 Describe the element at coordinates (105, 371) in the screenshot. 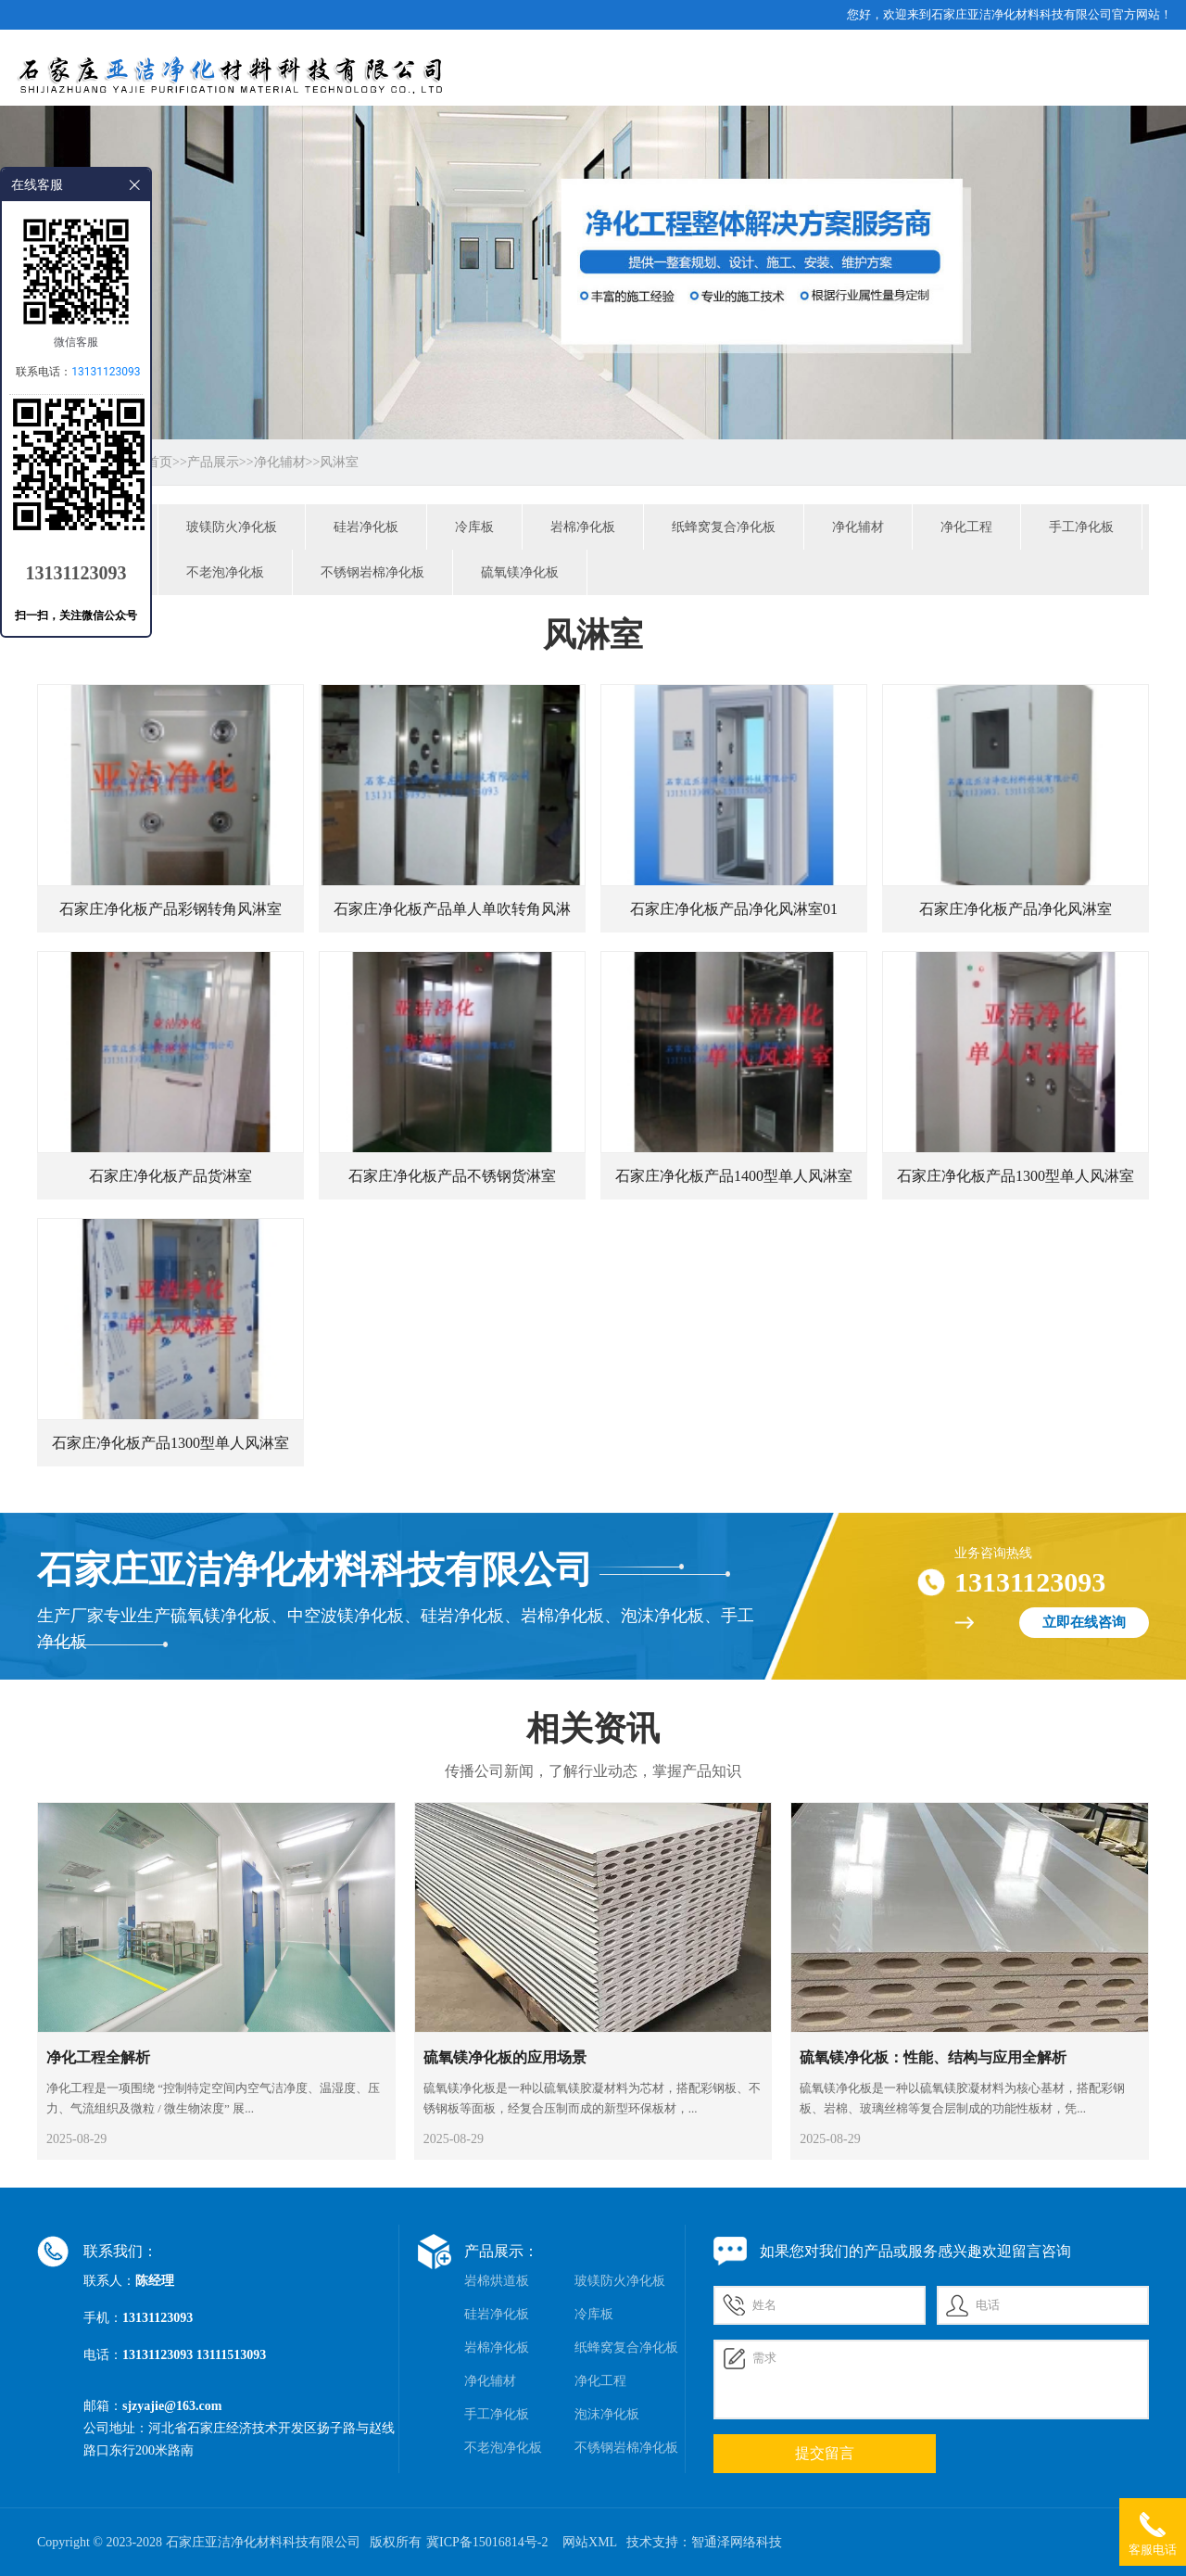

I see `13131123093` at that location.